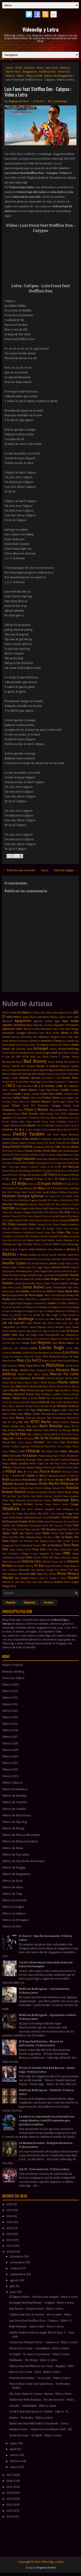  I want to click on SPI, so click(4, 1496).